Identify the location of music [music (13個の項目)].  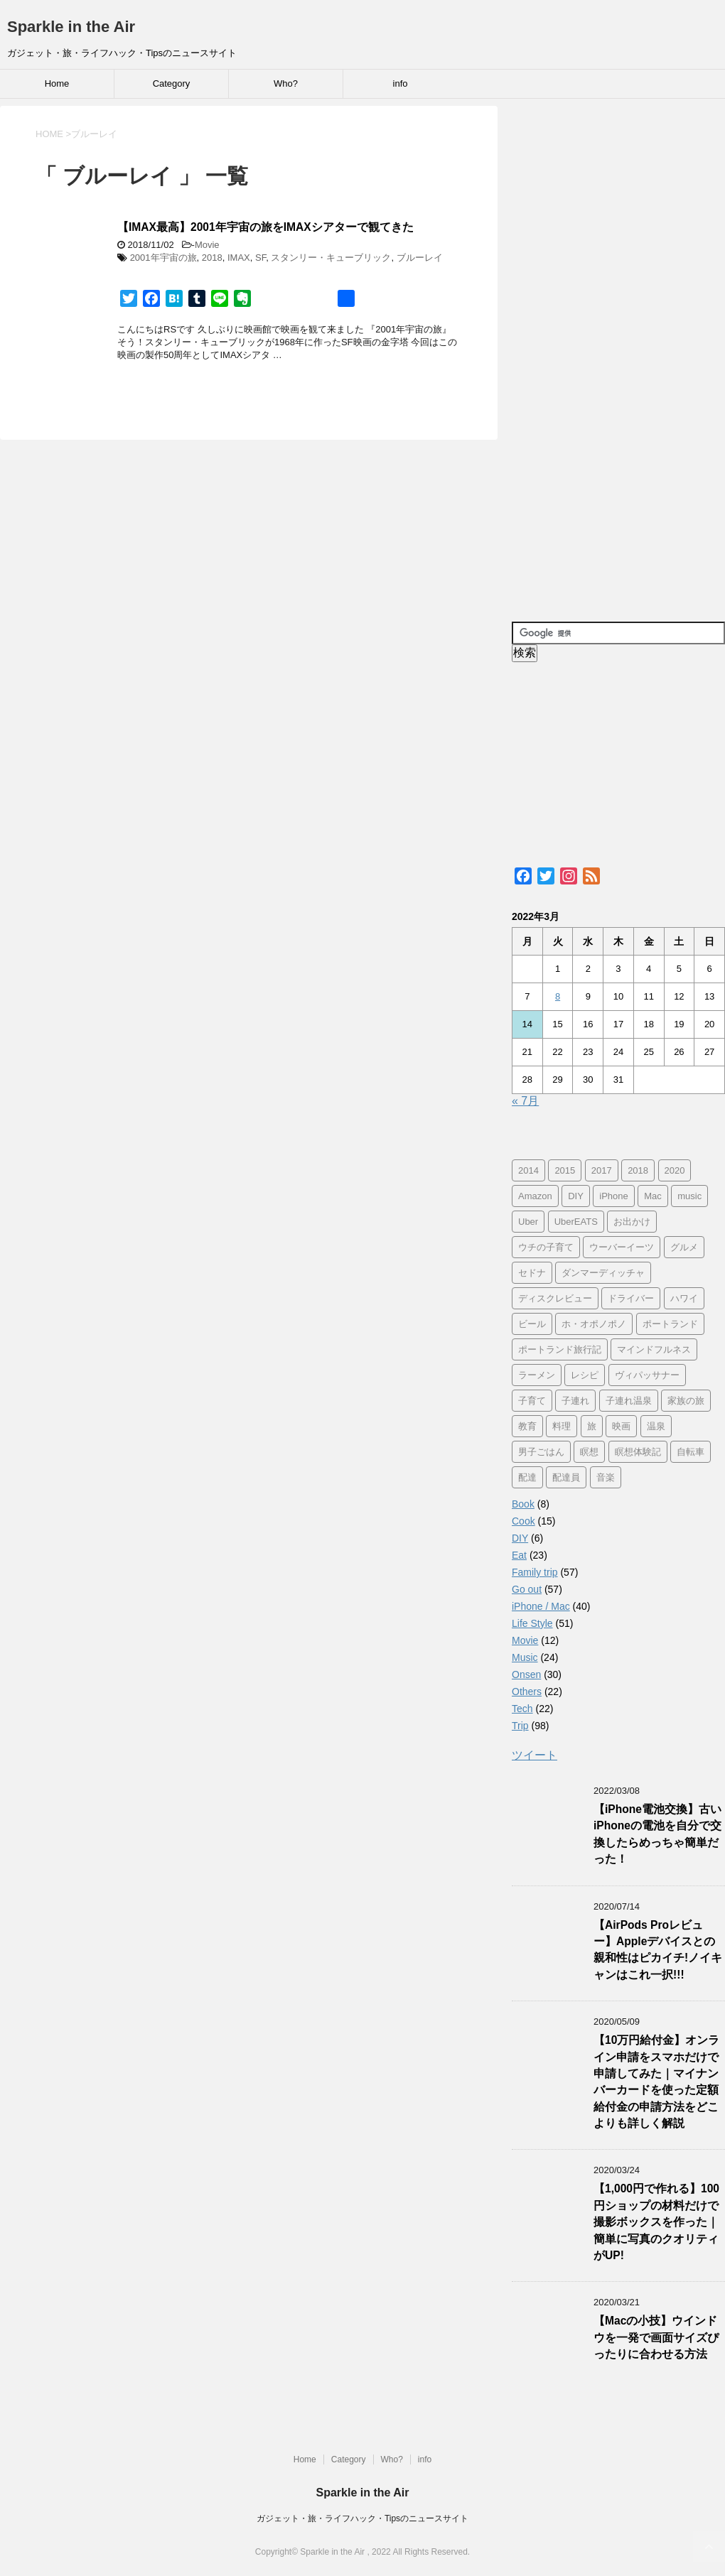
(689, 1196).